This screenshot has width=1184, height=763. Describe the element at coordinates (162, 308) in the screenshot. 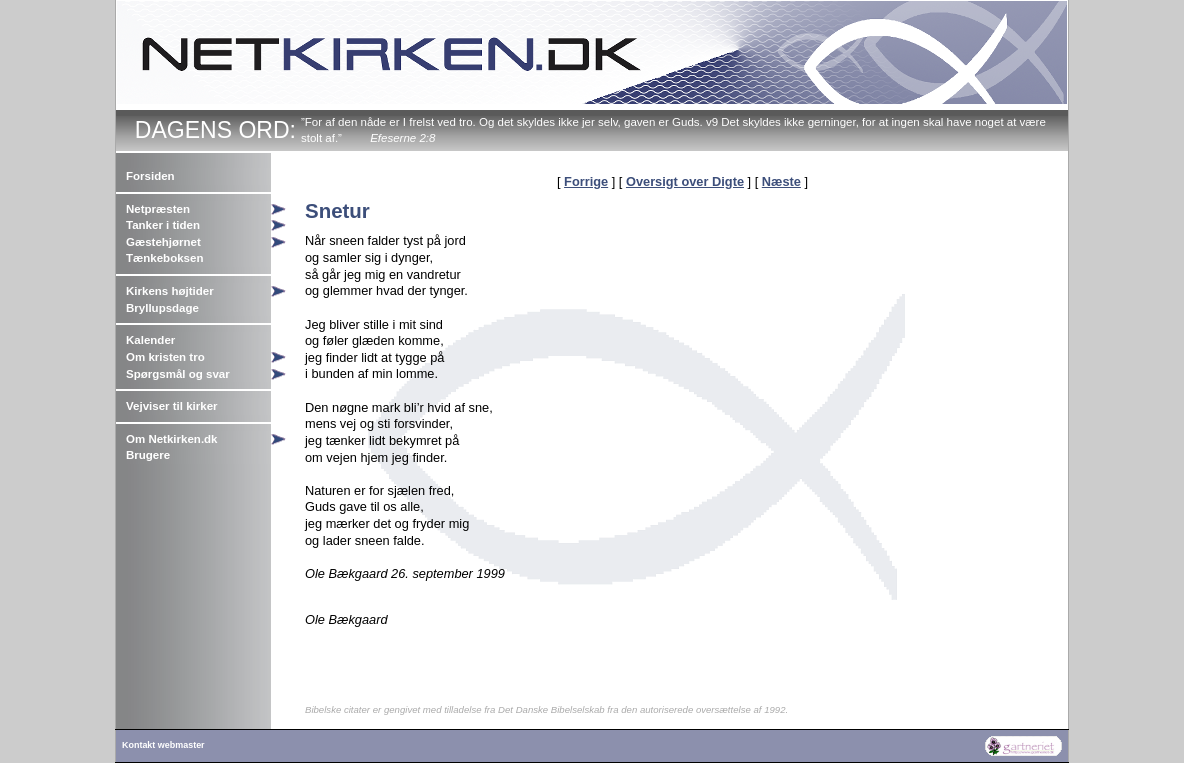

I see `Bryllupsdage` at that location.